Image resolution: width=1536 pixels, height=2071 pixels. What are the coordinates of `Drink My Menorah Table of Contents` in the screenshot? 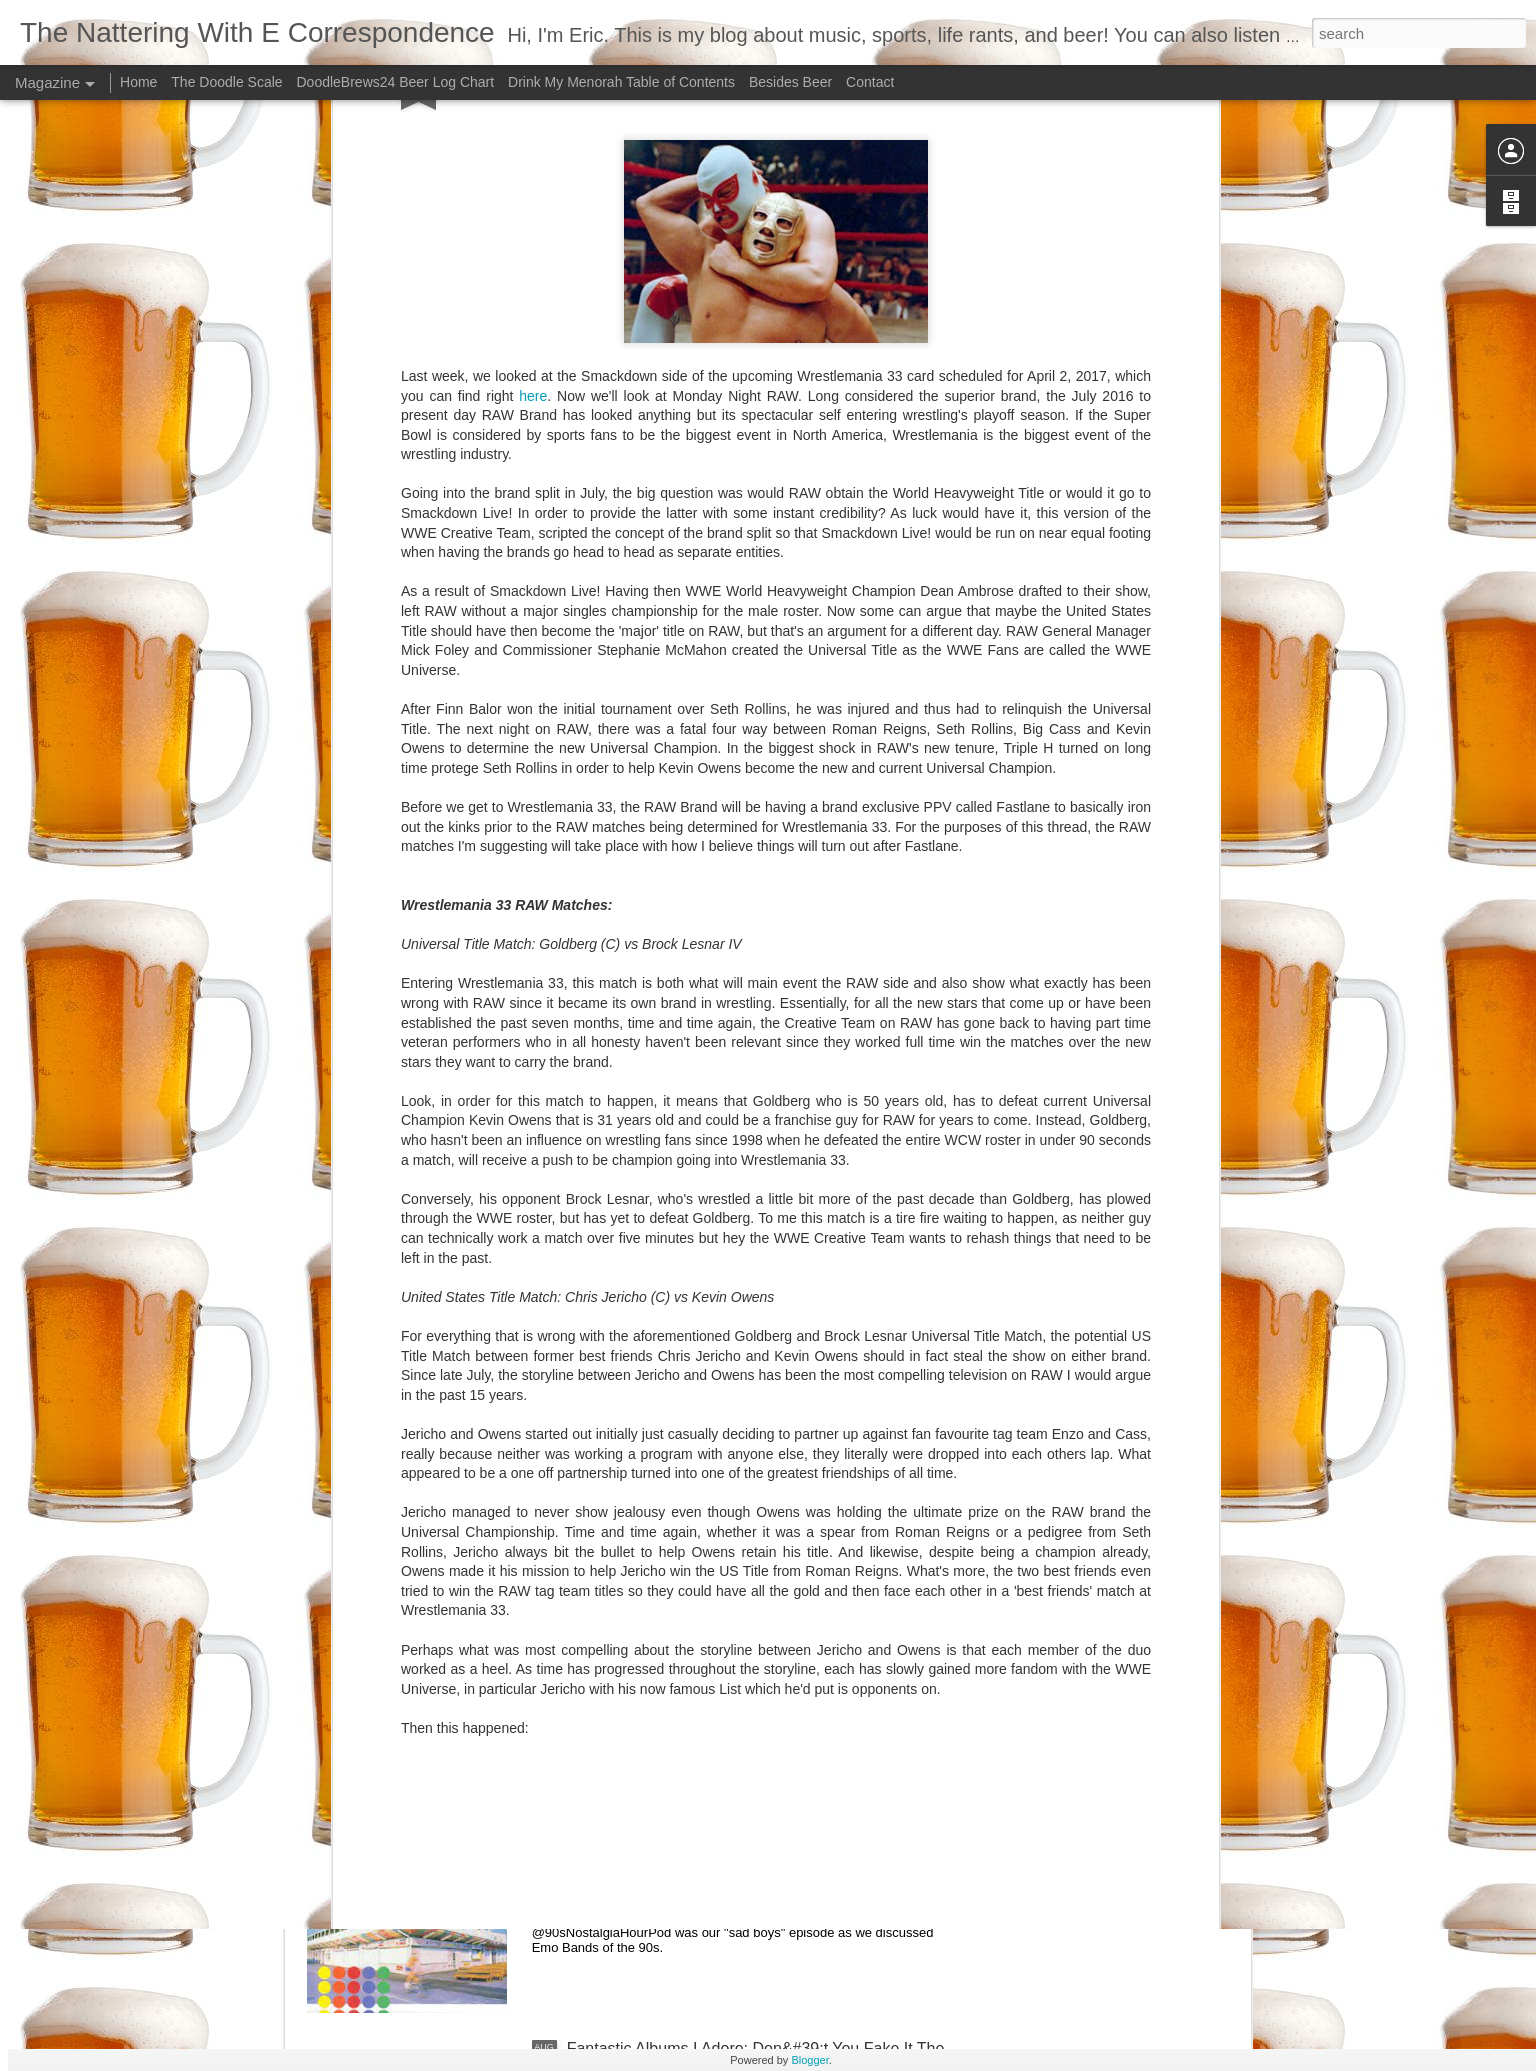 It's located at (621, 82).